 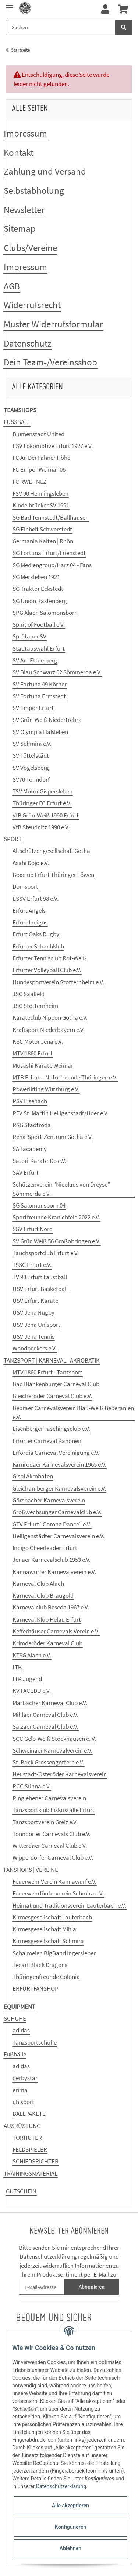 I want to click on SV Grün-Weiß Niedertrebra, so click(x=47, y=720).